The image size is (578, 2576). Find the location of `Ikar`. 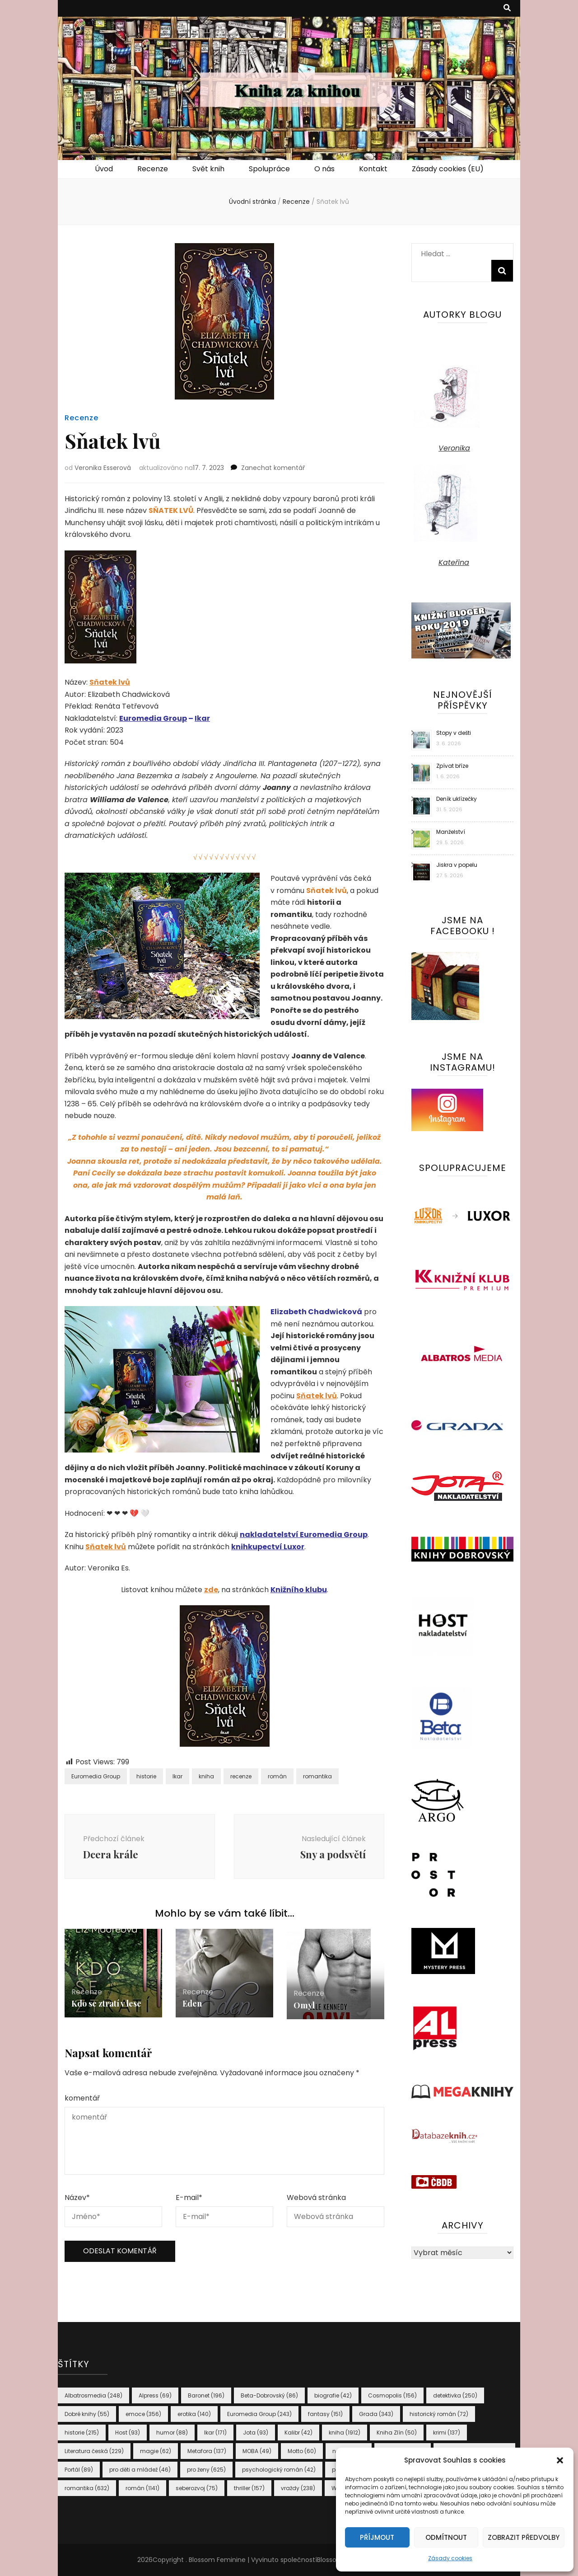

Ikar is located at coordinates (202, 718).